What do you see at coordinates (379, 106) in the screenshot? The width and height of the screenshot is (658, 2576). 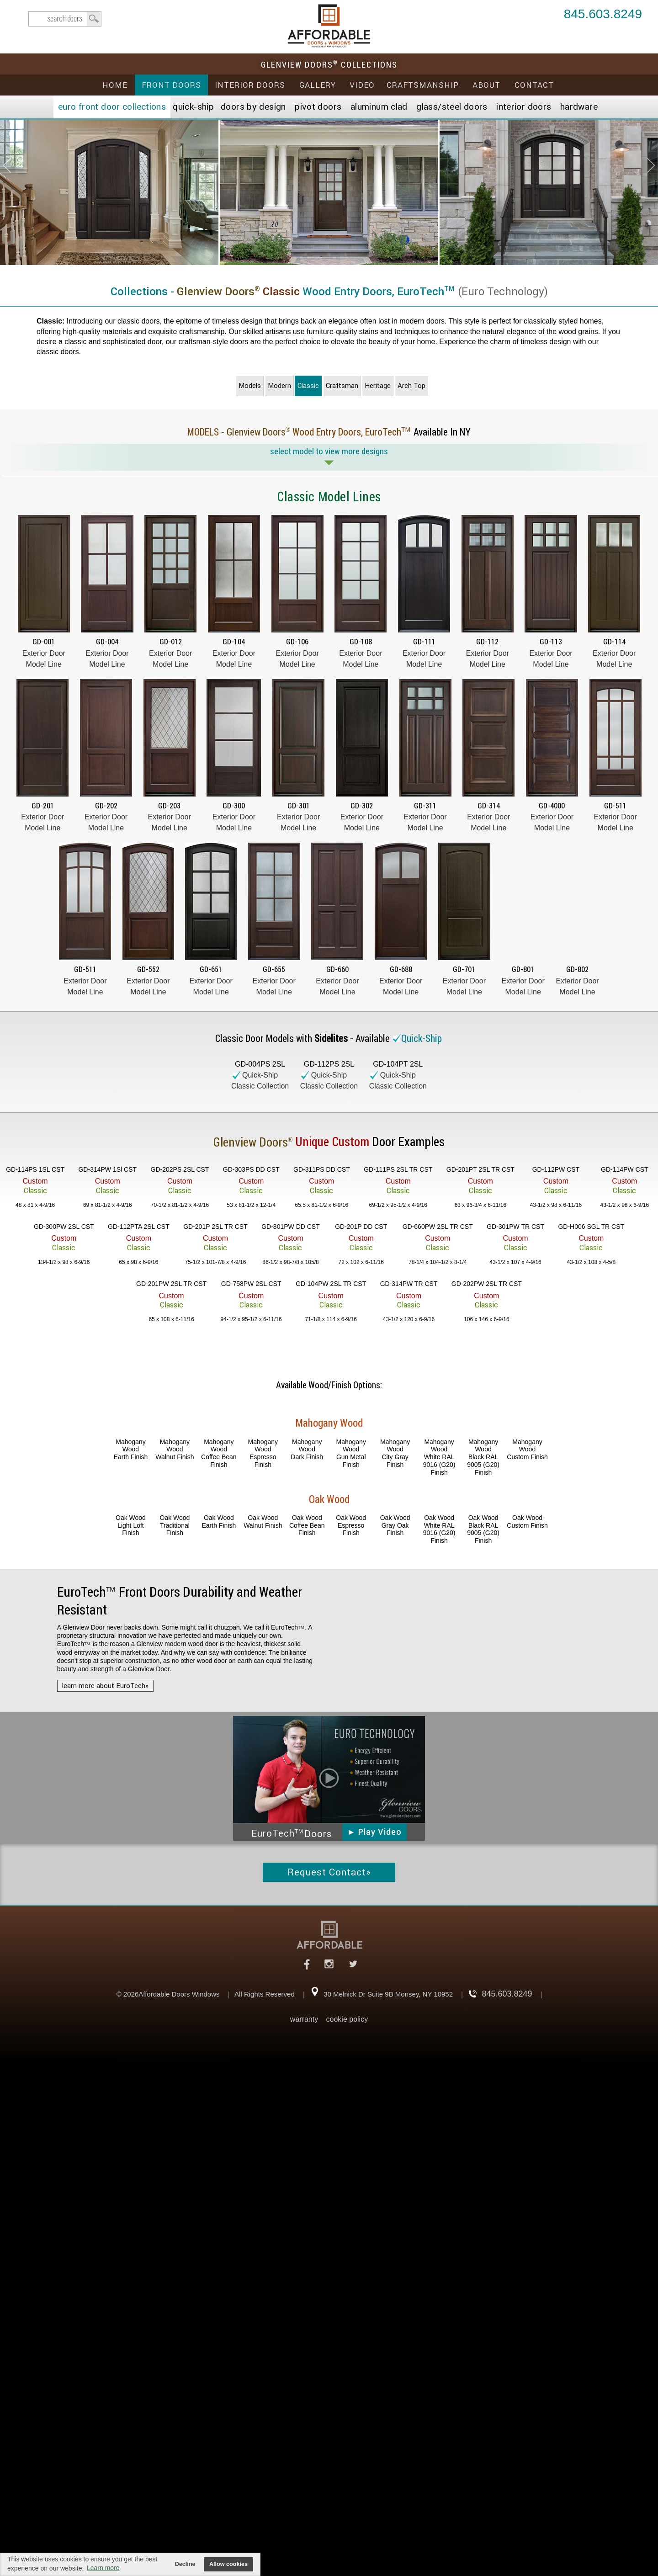 I see `Aluminum Clad` at bounding box center [379, 106].